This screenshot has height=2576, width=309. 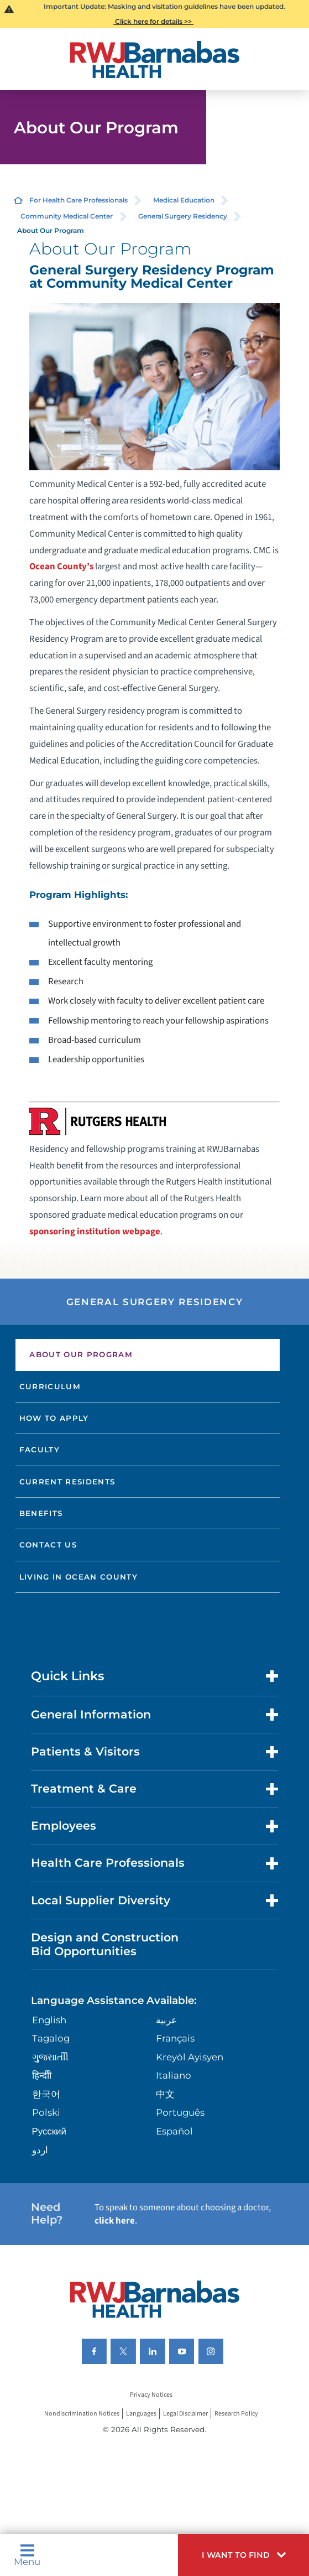 What do you see at coordinates (81, 2413) in the screenshot?
I see `Nondiscrimination Notices` at bounding box center [81, 2413].